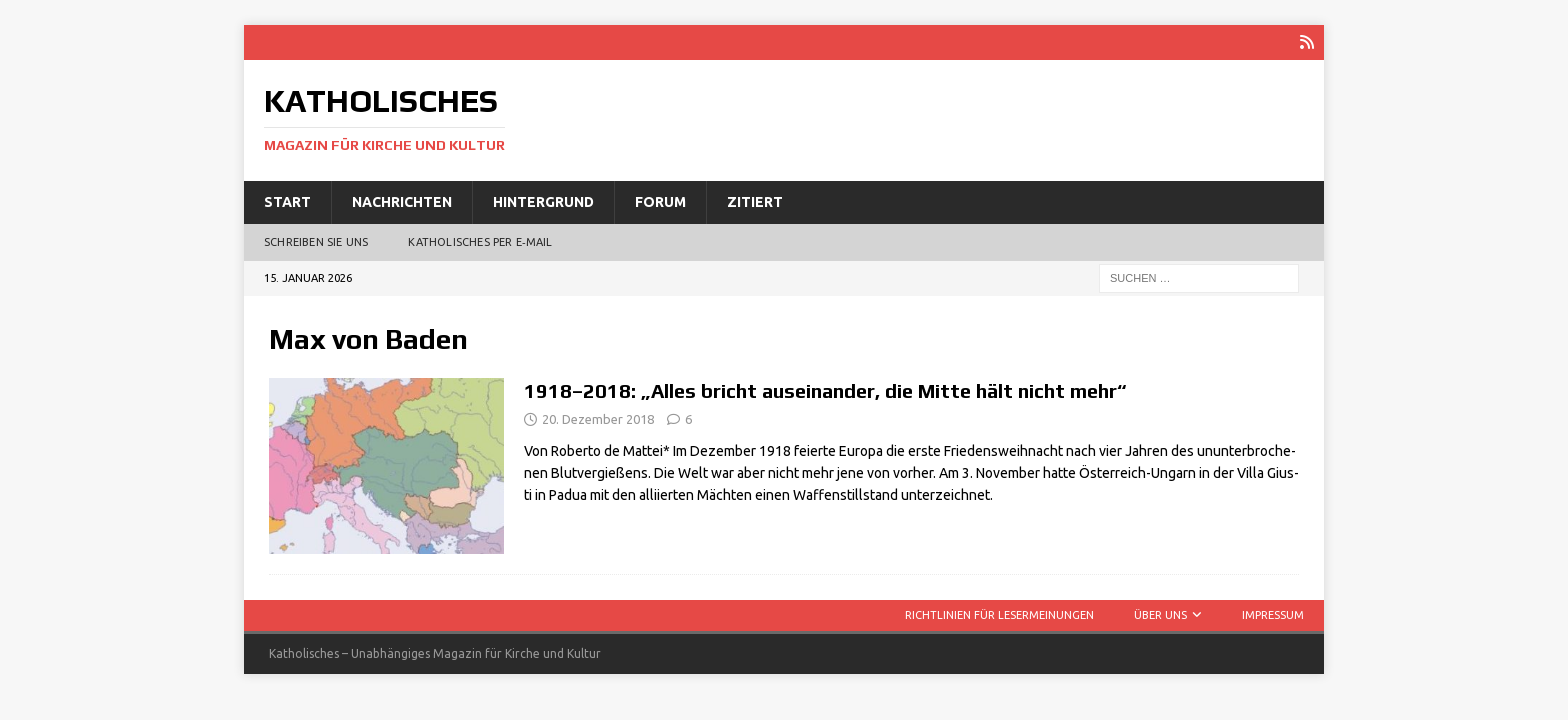 The height and width of the screenshot is (720, 1568). What do you see at coordinates (316, 242) in the screenshot?
I see `Schreiben Sie uns` at bounding box center [316, 242].